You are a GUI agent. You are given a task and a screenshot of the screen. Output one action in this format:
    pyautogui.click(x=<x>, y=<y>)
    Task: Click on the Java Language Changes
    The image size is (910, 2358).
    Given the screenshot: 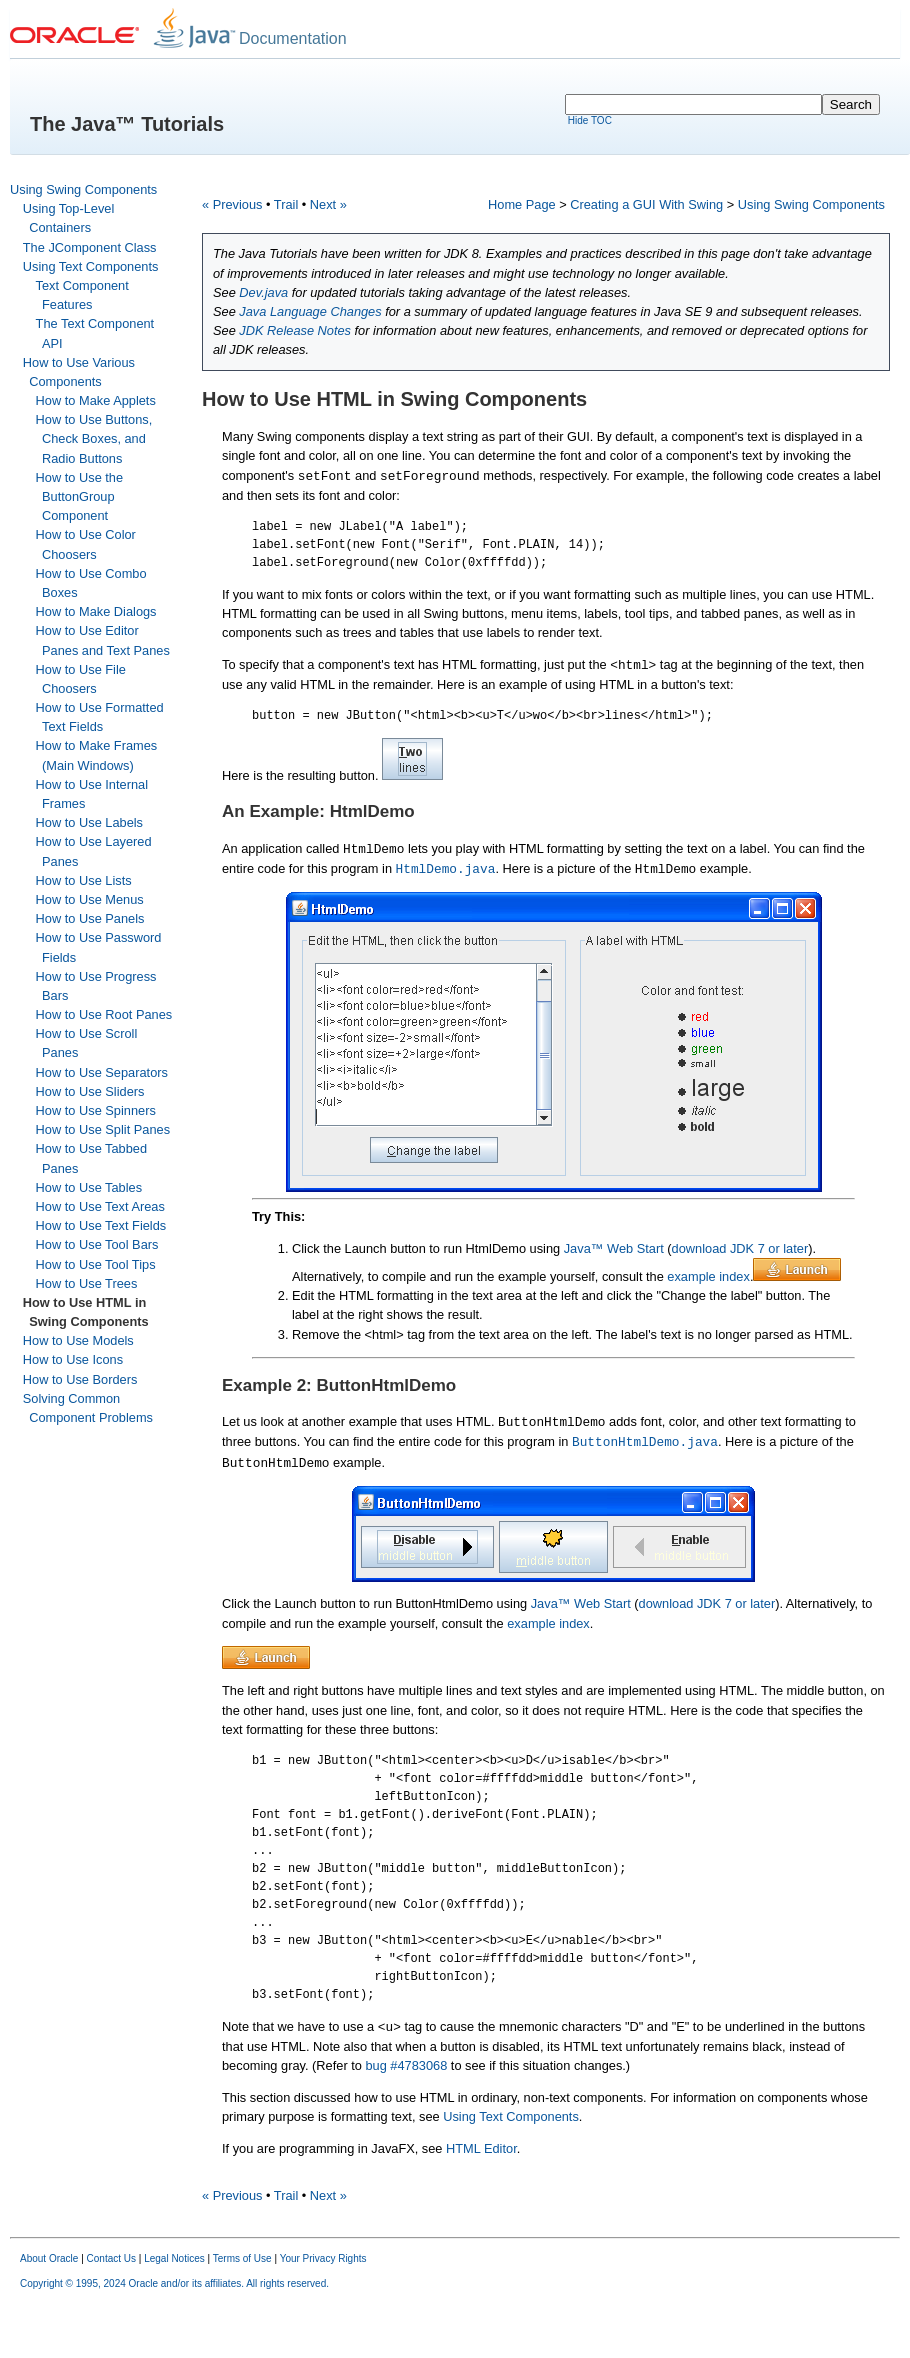 What is the action you would take?
    pyautogui.click(x=310, y=311)
    